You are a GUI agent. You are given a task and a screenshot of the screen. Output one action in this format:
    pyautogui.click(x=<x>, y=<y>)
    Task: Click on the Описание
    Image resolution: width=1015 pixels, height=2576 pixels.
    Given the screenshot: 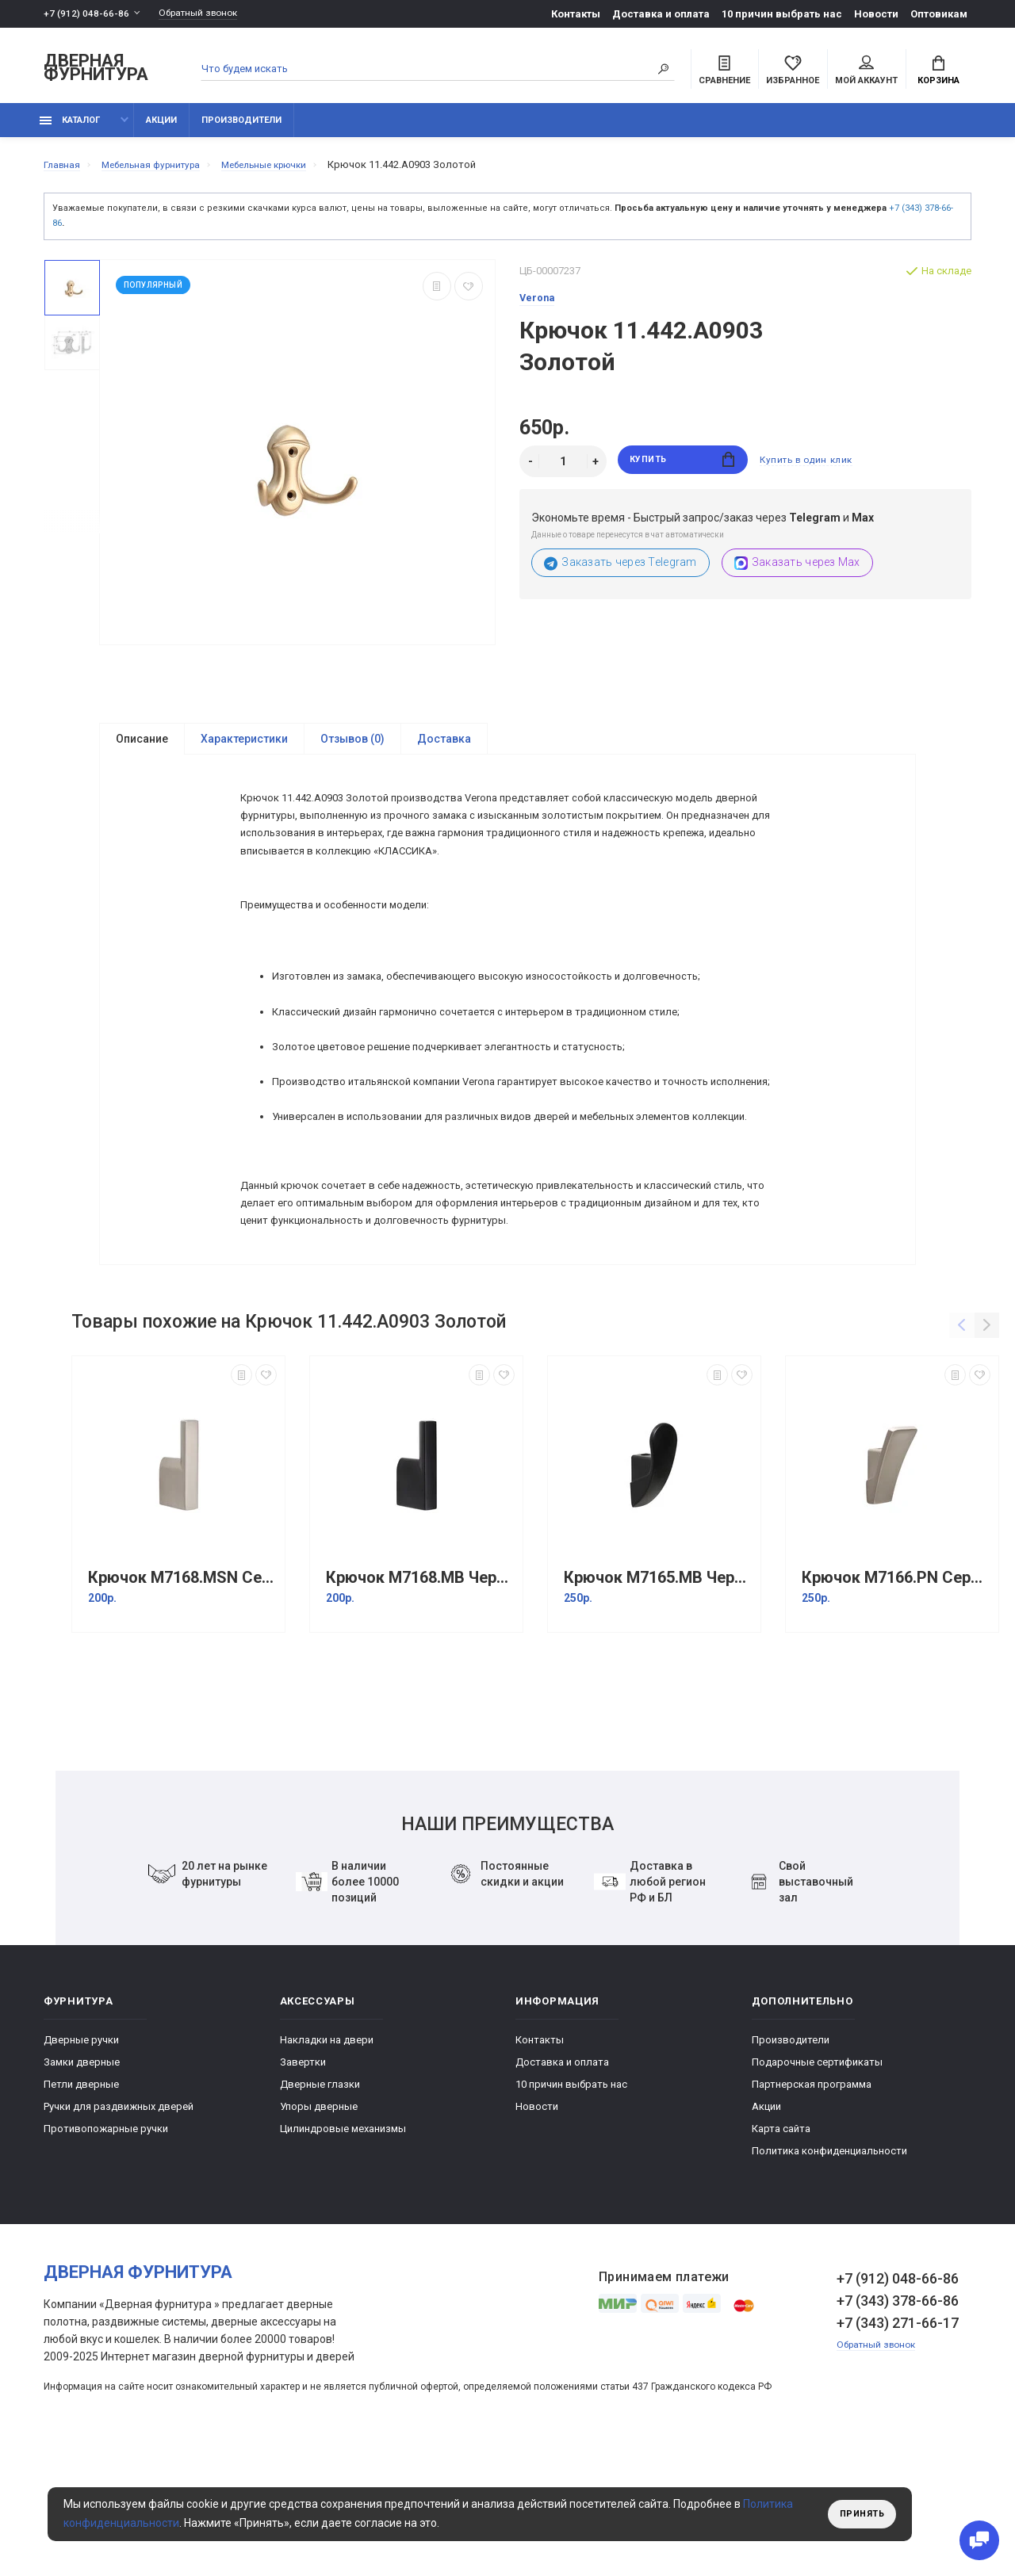 What is the action you would take?
    pyautogui.click(x=142, y=748)
    